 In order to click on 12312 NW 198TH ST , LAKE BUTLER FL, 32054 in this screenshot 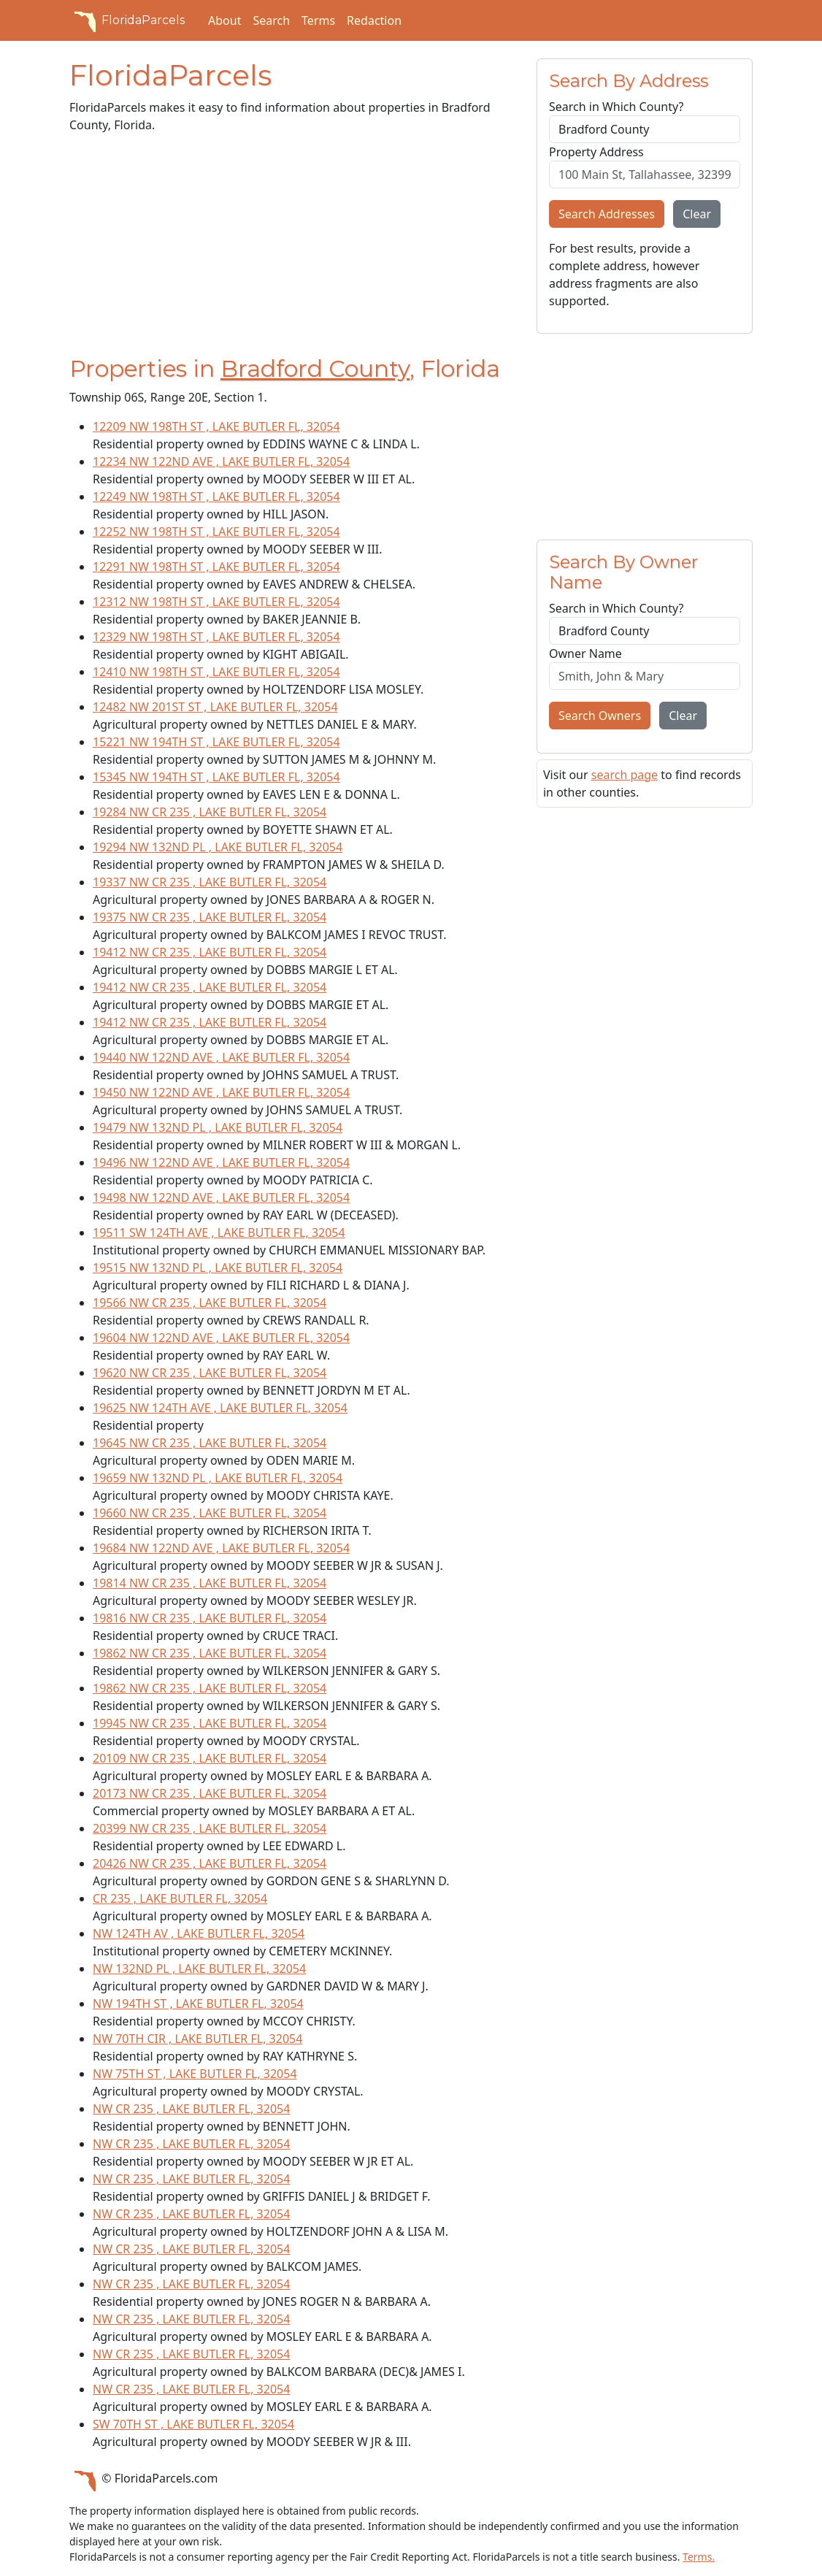, I will do `click(216, 602)`.